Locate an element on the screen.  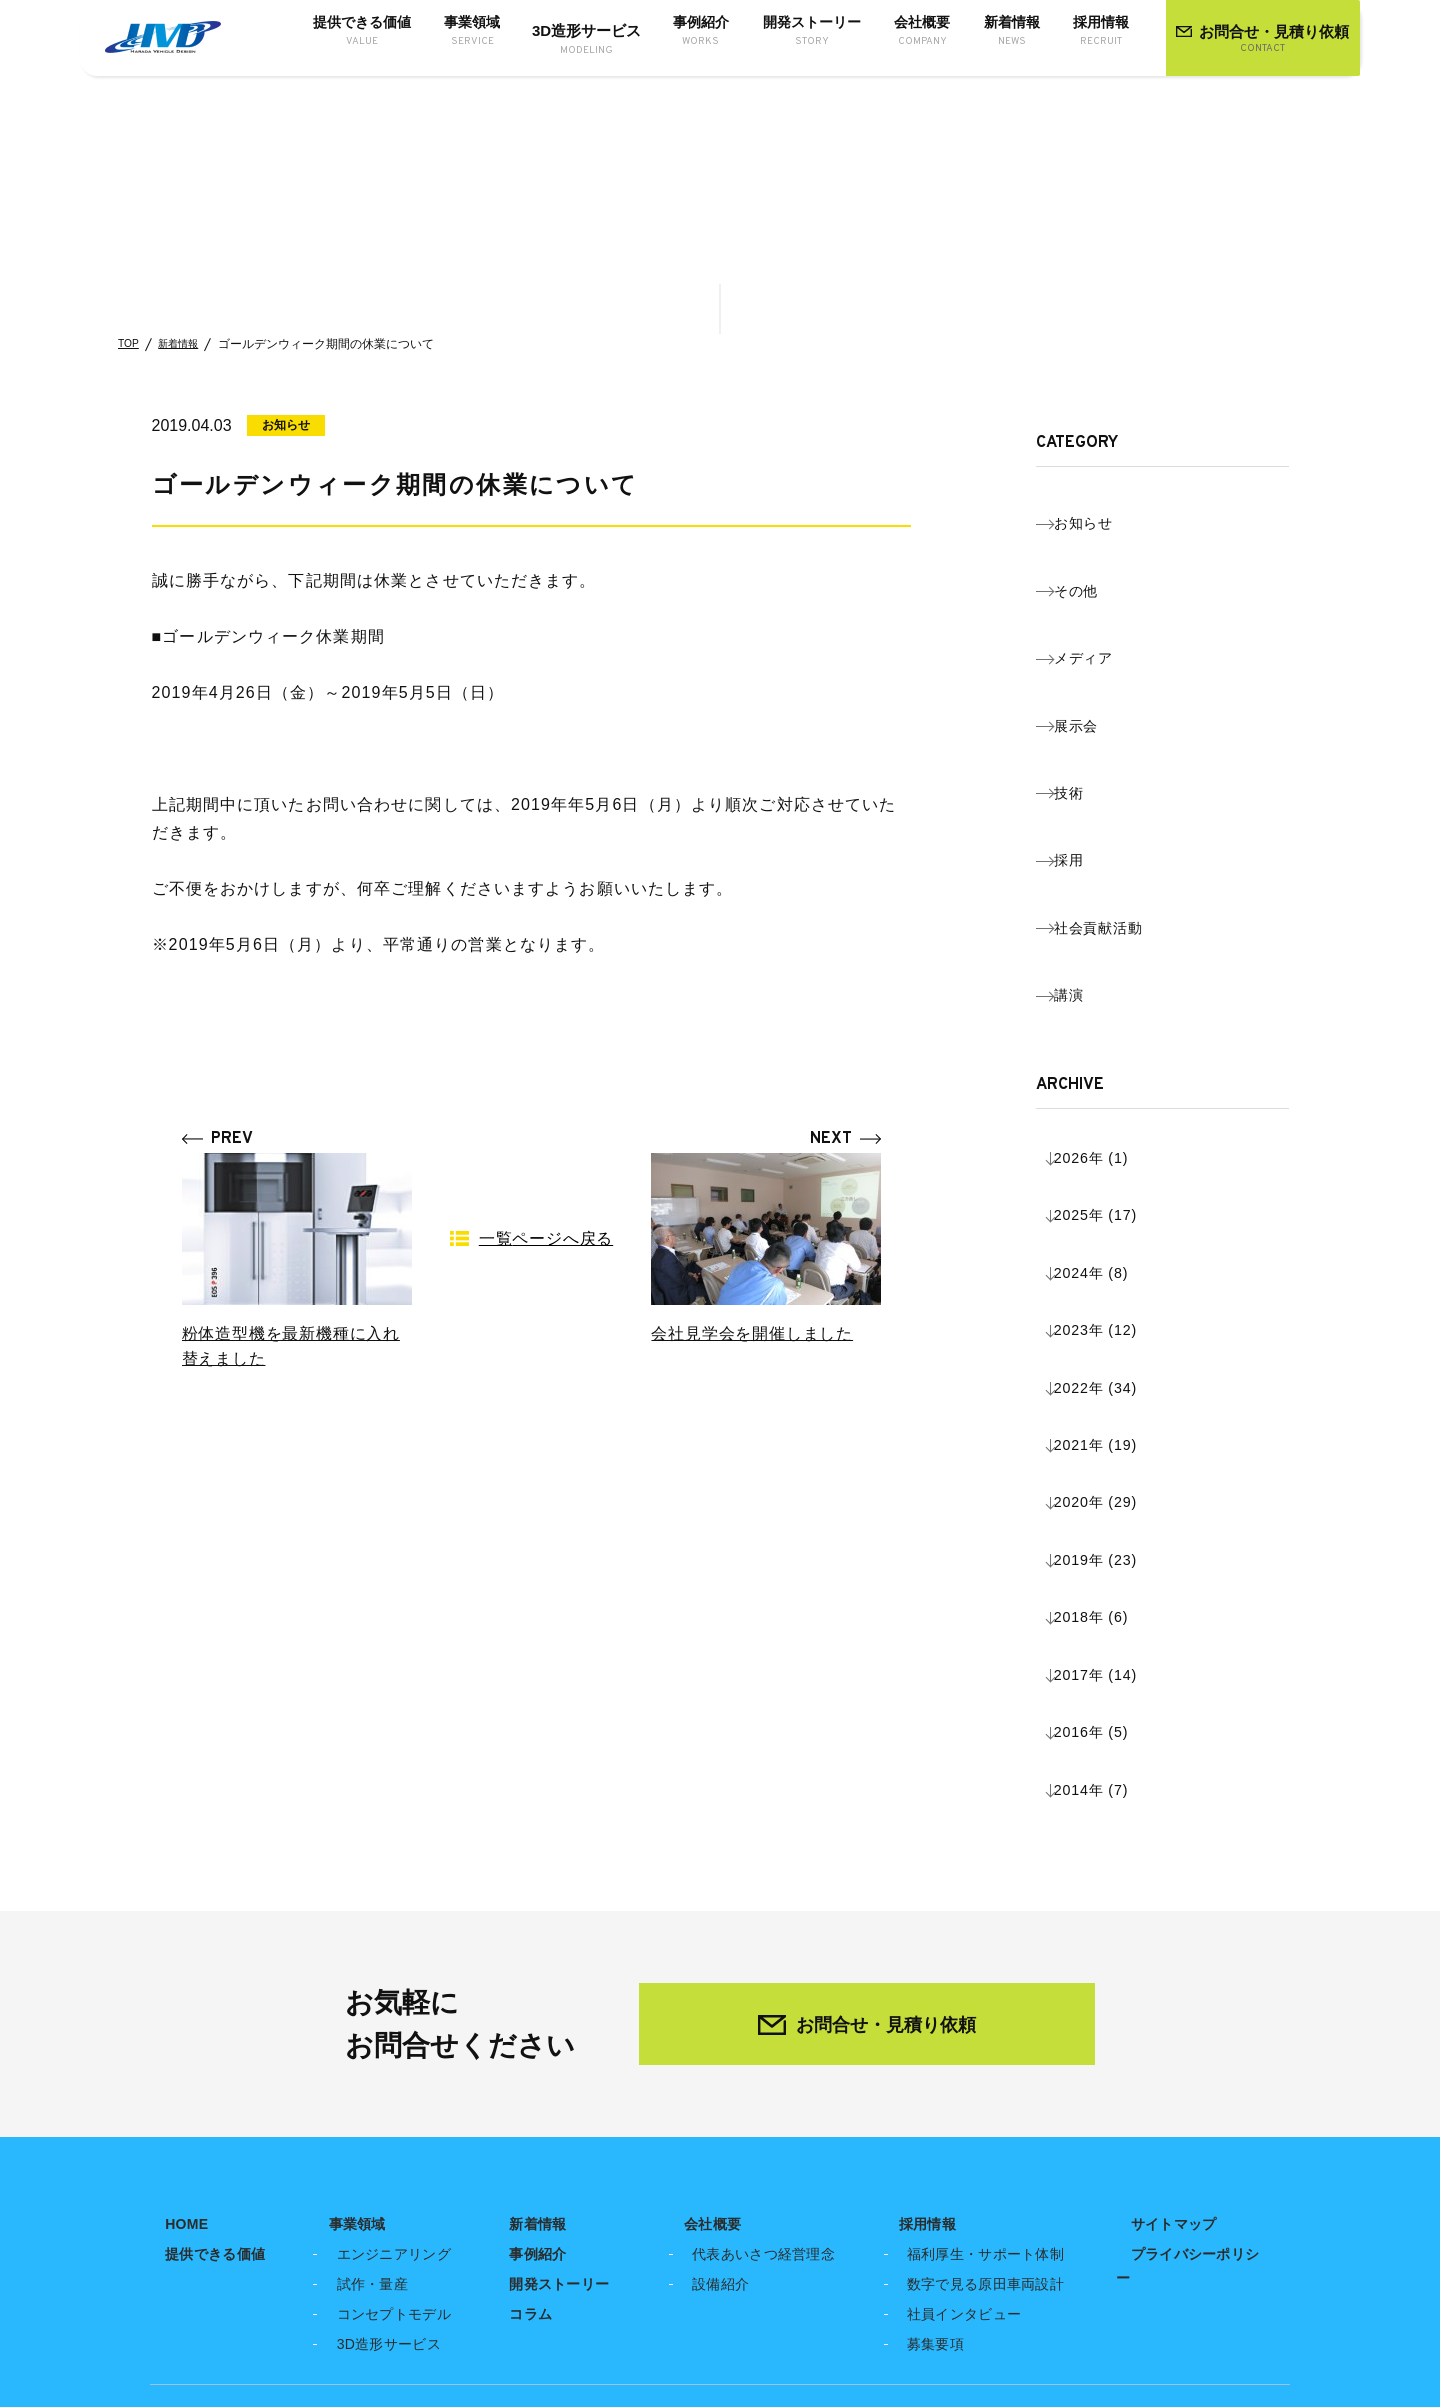
社会貢献活動 is located at coordinates (1123, 762).